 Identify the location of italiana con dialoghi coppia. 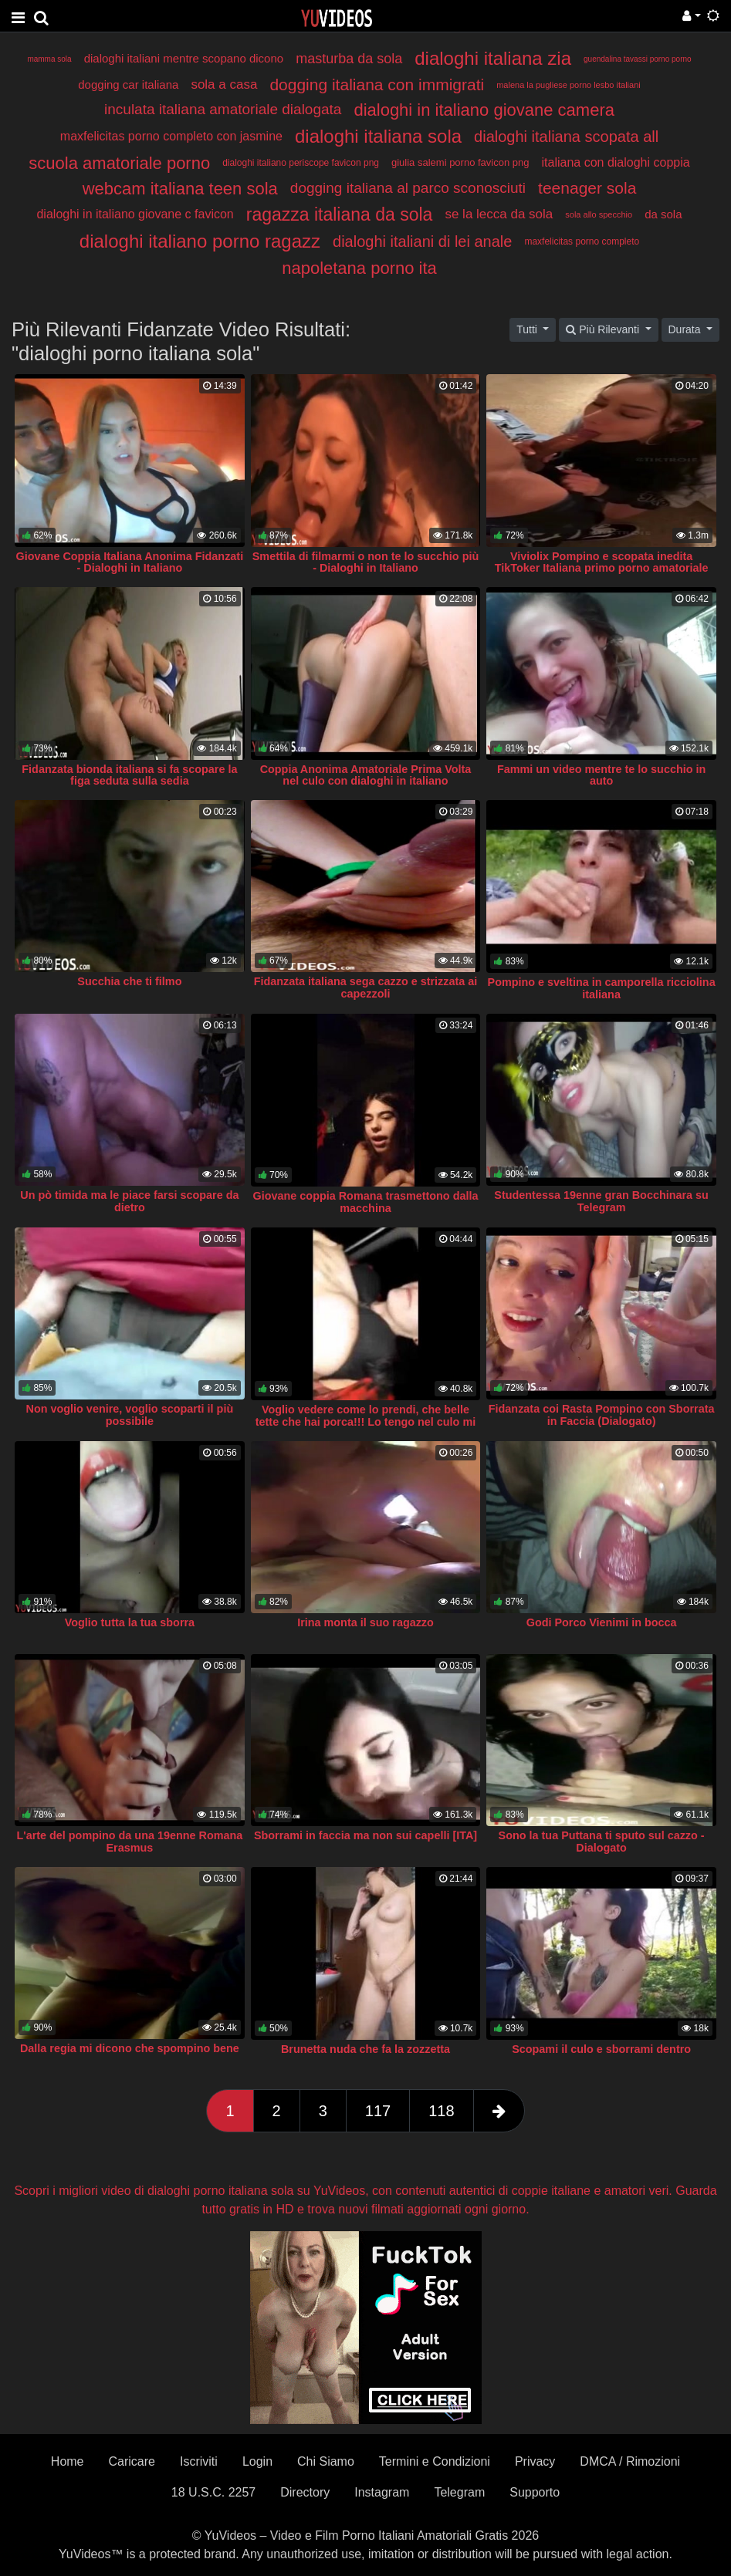
(615, 162).